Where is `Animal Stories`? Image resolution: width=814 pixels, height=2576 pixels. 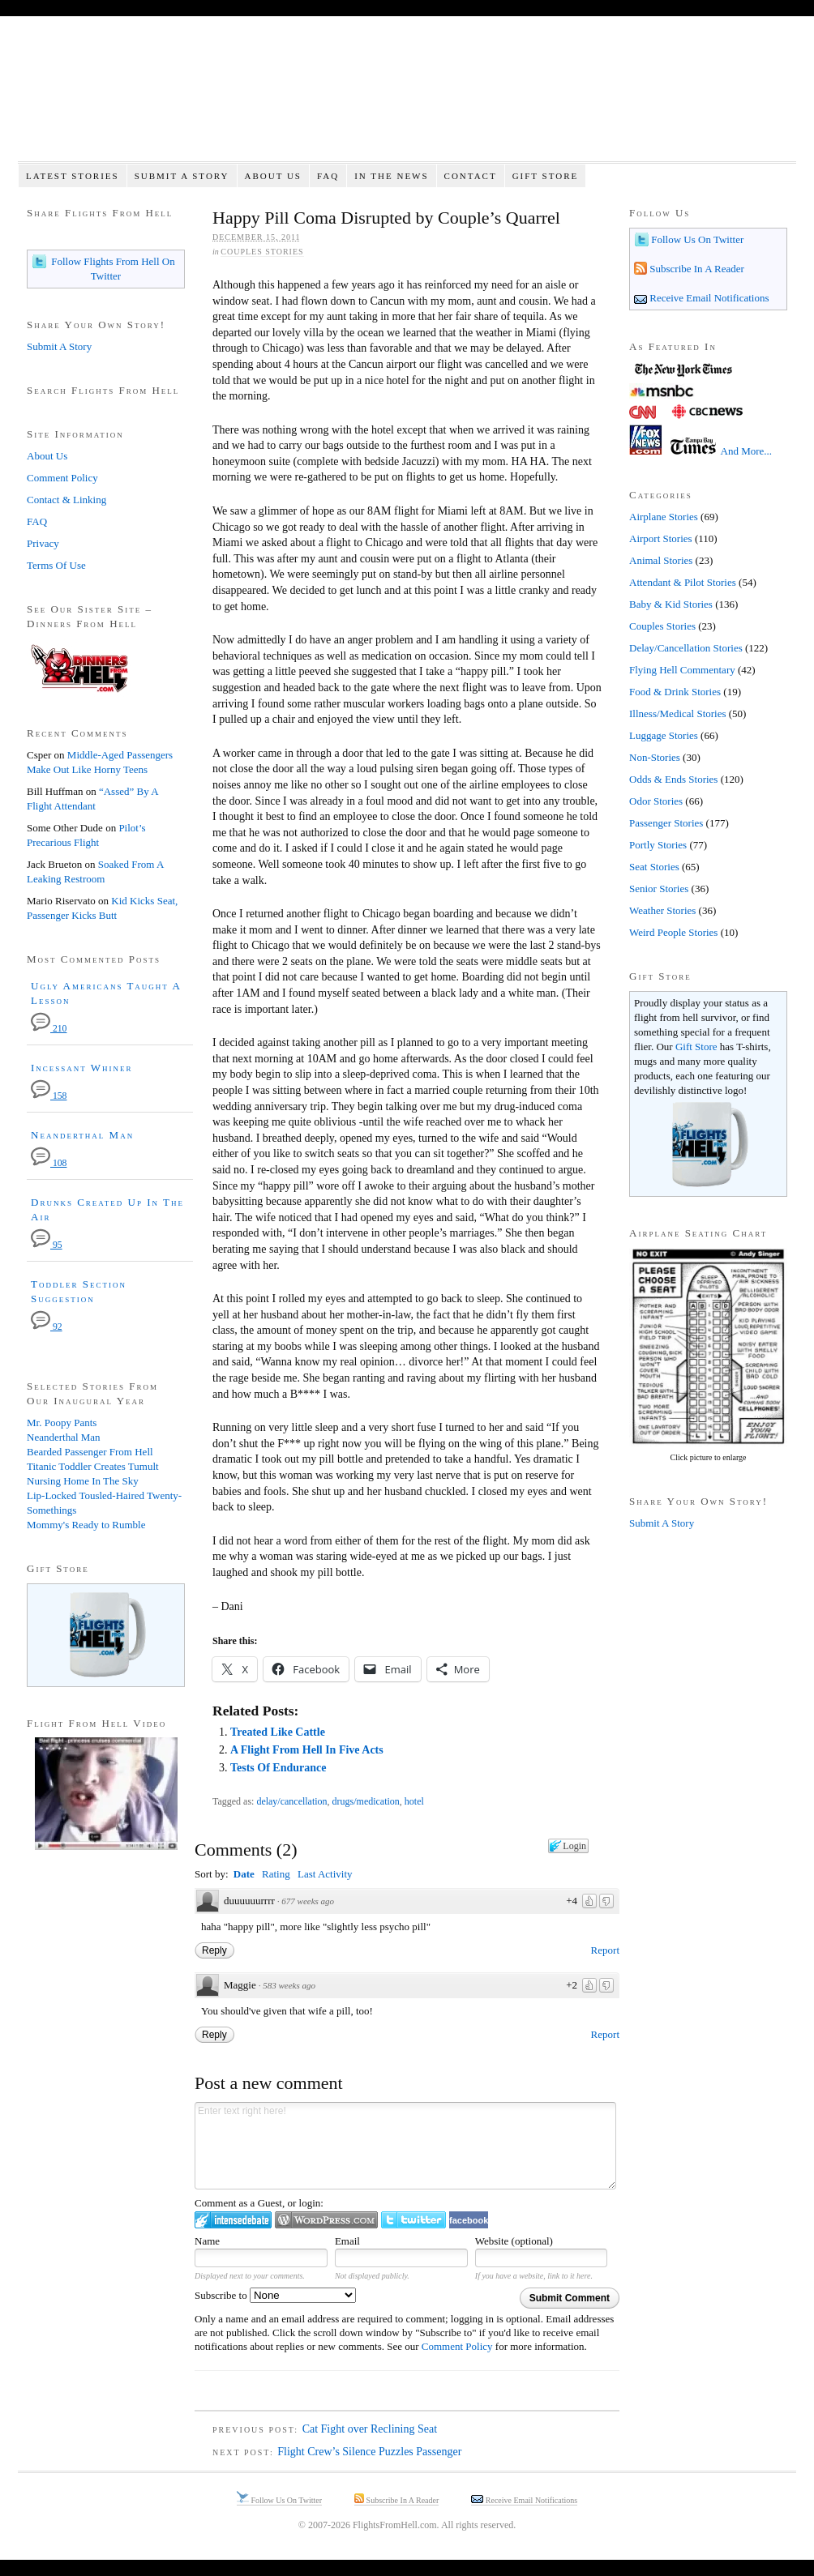 Animal Stories is located at coordinates (660, 560).